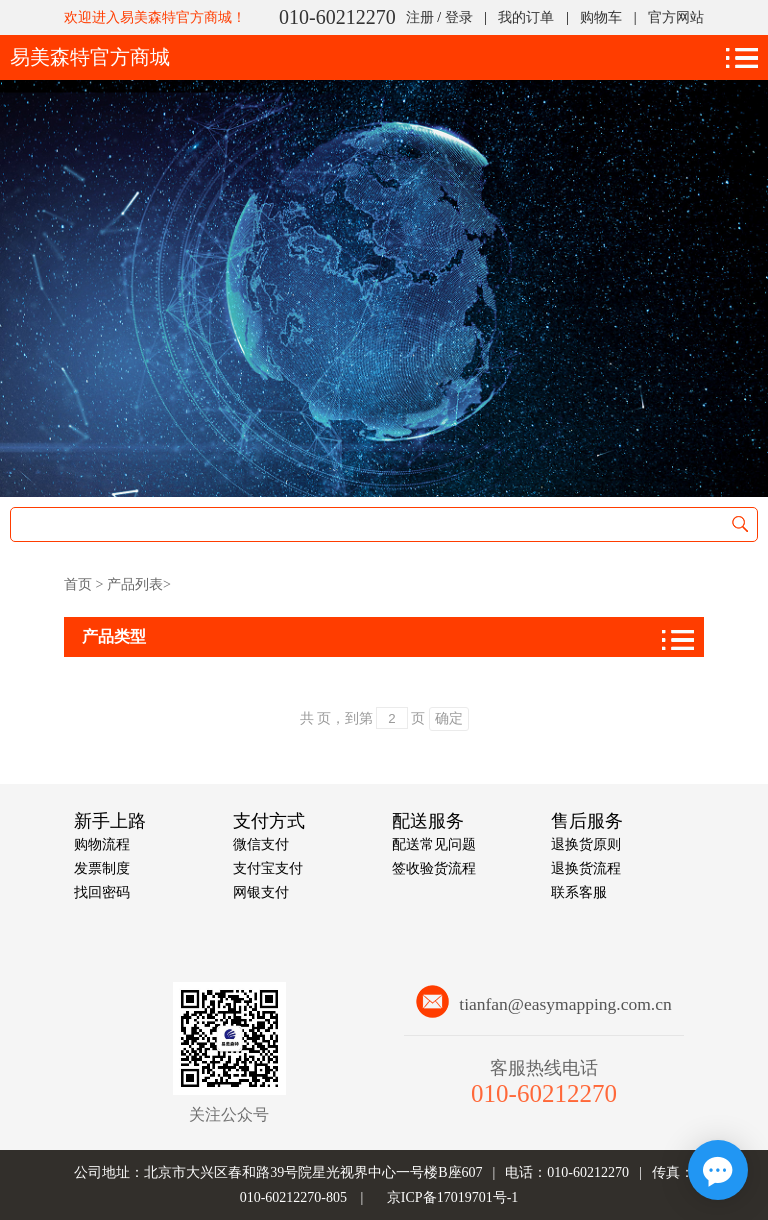 The width and height of the screenshot is (768, 1220). Describe the element at coordinates (586, 844) in the screenshot. I see `退换货原则` at that location.